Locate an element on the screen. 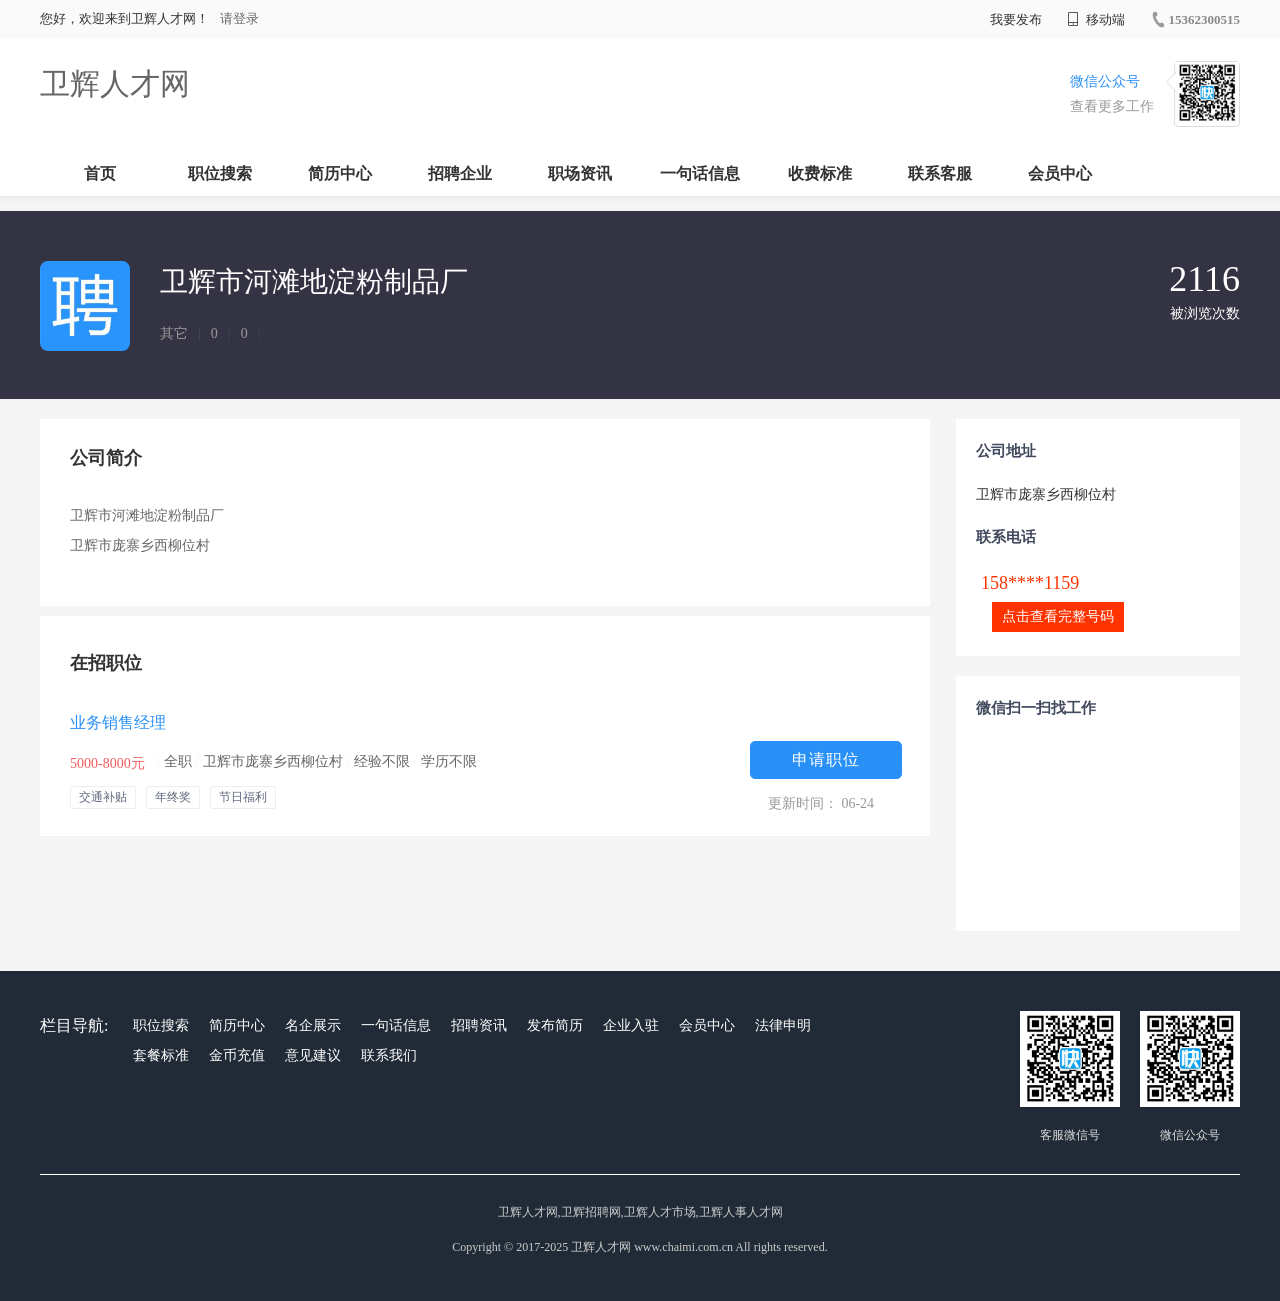 The height and width of the screenshot is (1301, 1280). 一句话信息 is located at coordinates (700, 173).